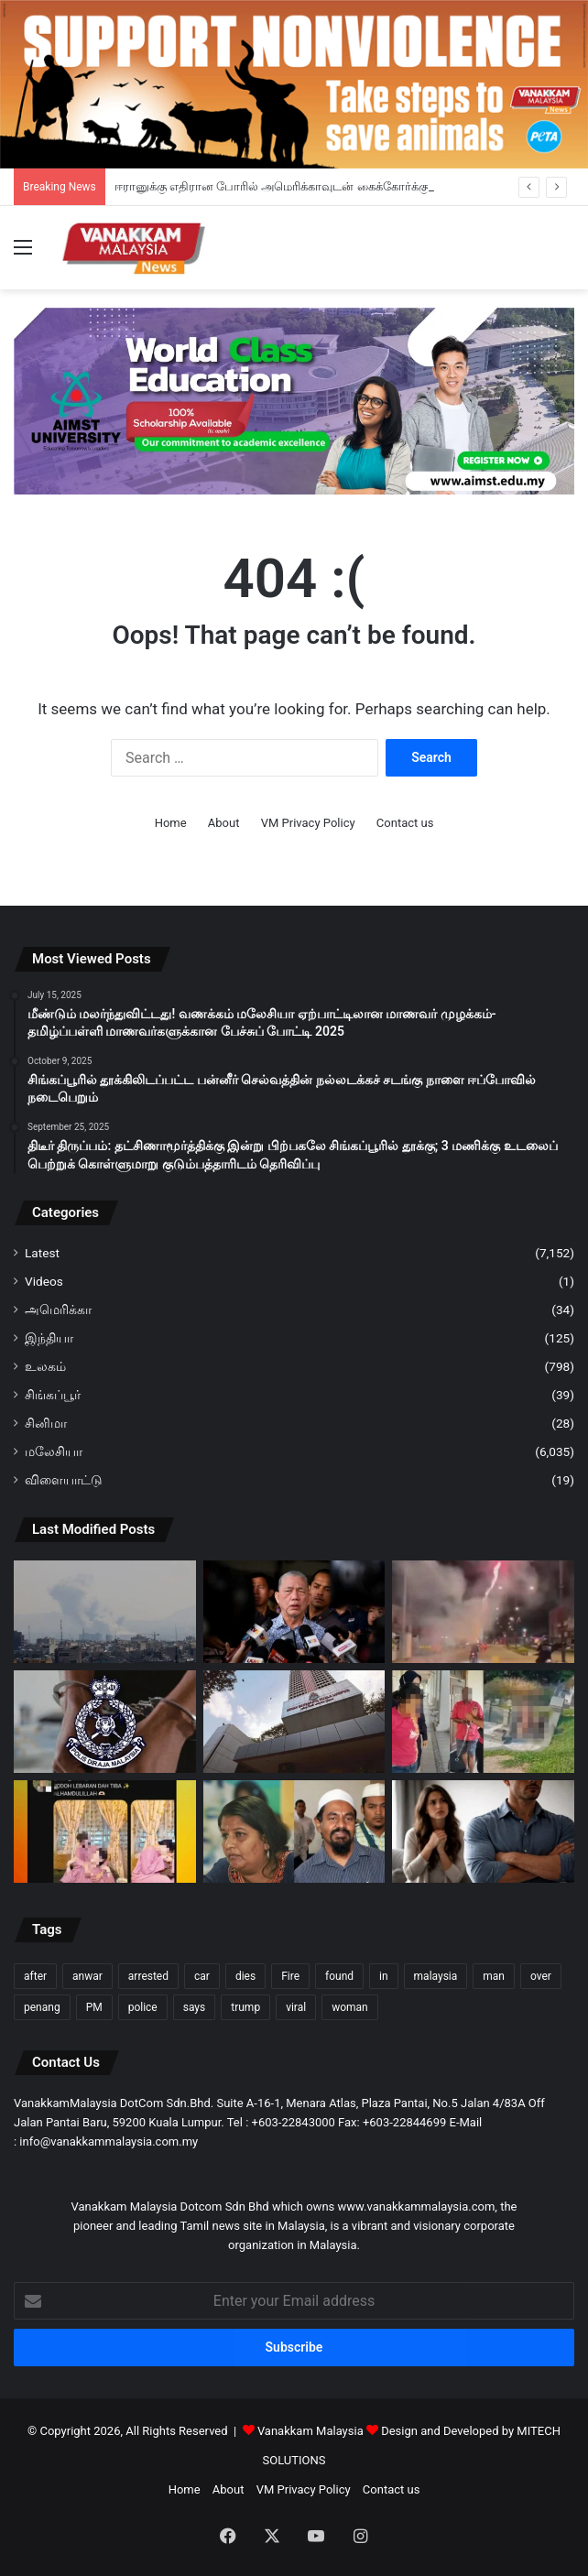 This screenshot has height=2576, width=588. What do you see at coordinates (294, 1611) in the screenshot?
I see `[நீர் தட்டுப்பாடு இருக்கும் அபாயத்தைக் கொண்ட நாடுகளின் பிரிவில் மலேசியா இடம்பெறவில்லை – பாடில்லா]` at bounding box center [294, 1611].